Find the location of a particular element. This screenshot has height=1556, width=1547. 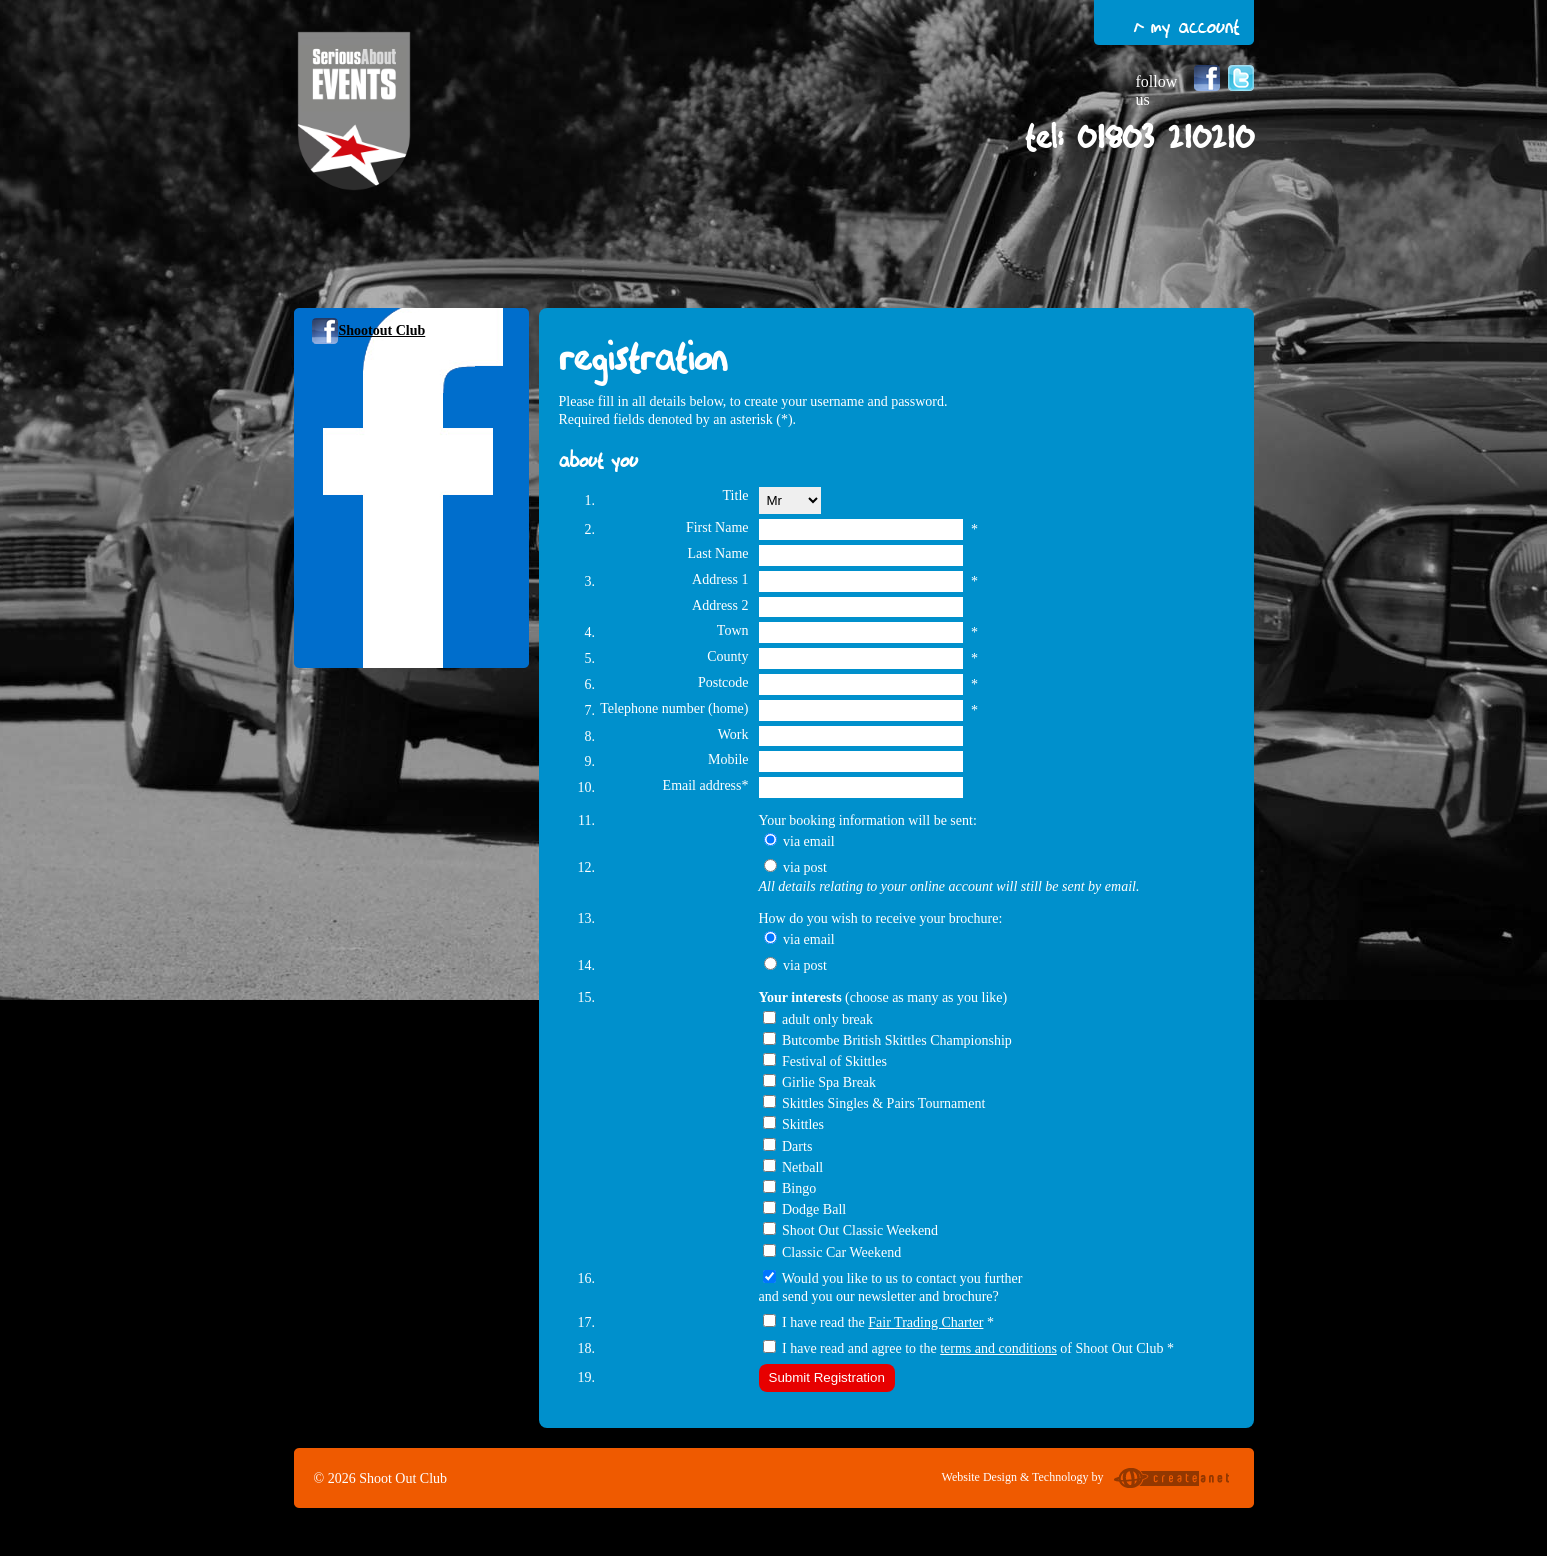

Dodge Ball is located at coordinates (814, 1209).